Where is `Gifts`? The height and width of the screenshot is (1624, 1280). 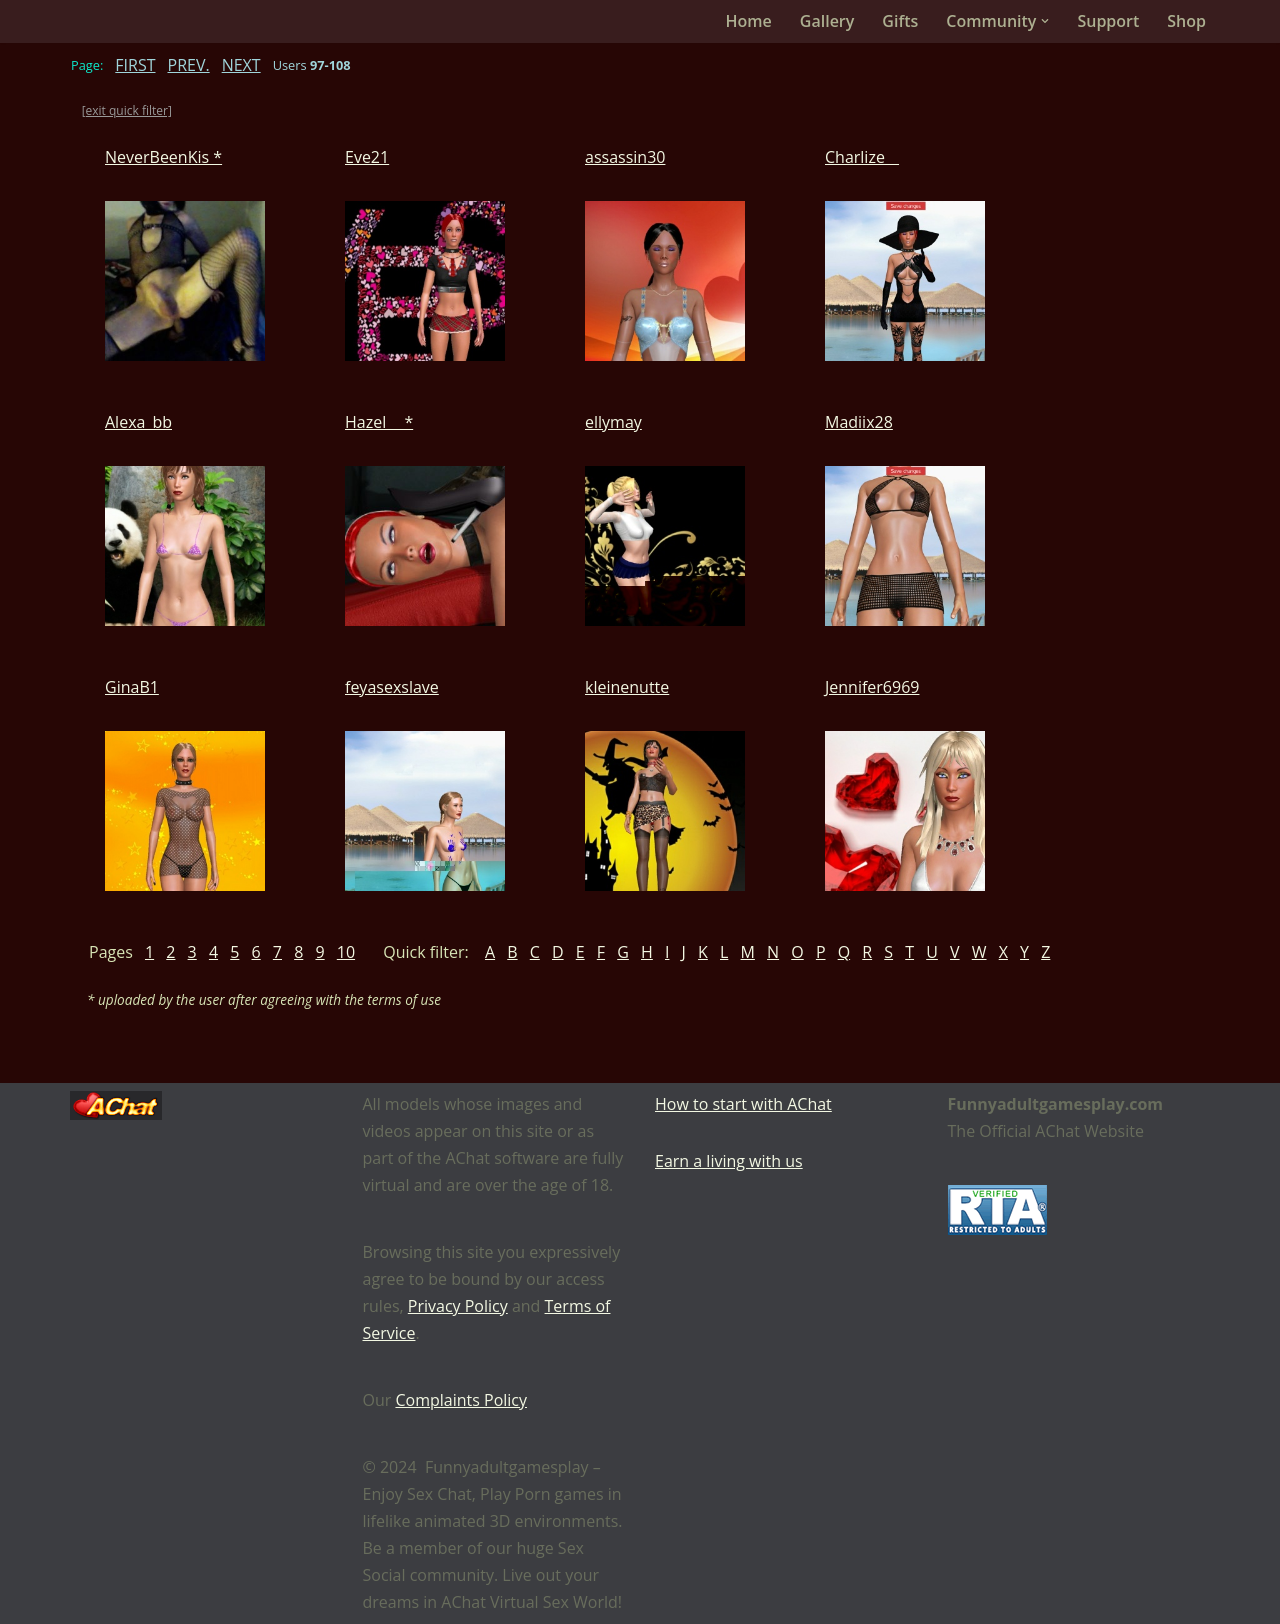 Gifts is located at coordinates (900, 21).